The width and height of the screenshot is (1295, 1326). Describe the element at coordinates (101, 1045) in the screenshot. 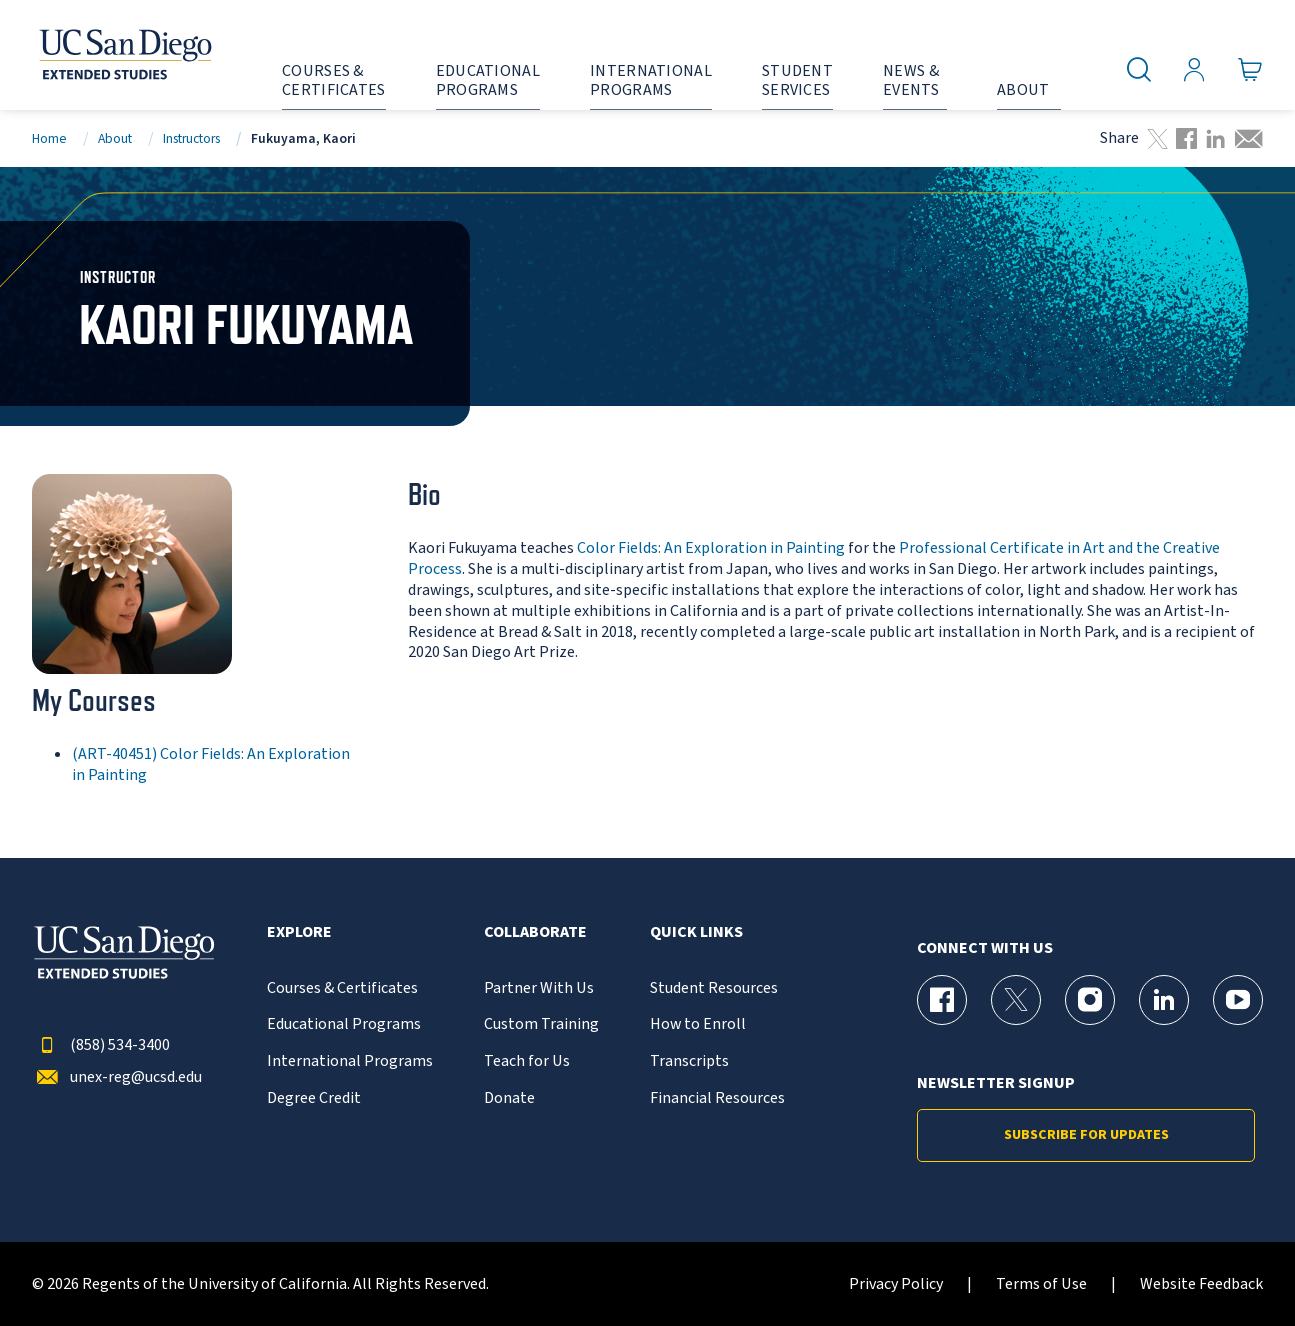

I see `(858) 534-3400` at that location.